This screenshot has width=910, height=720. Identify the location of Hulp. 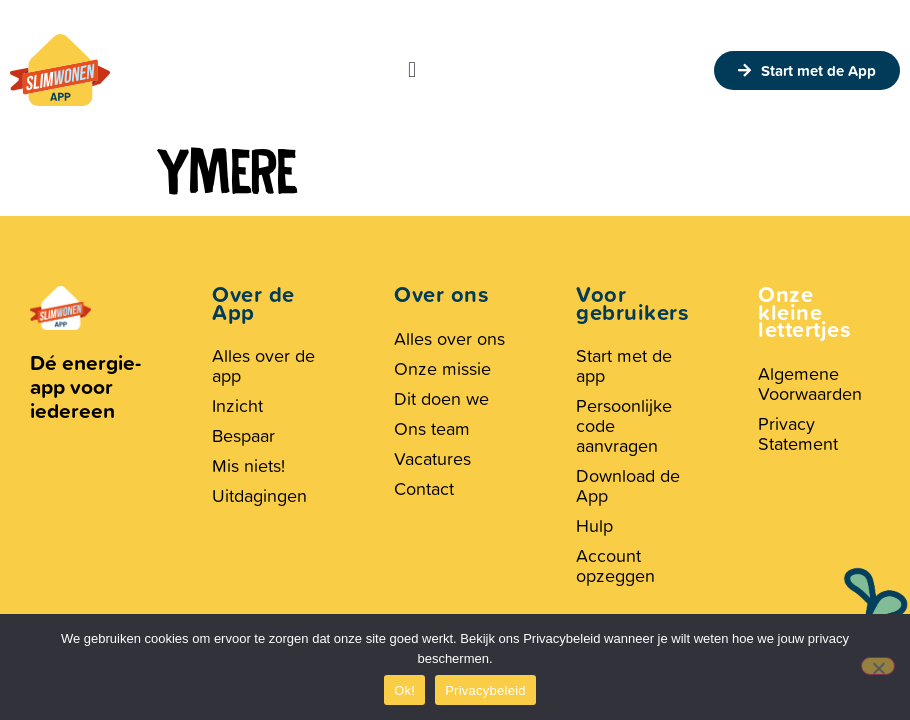
(594, 525).